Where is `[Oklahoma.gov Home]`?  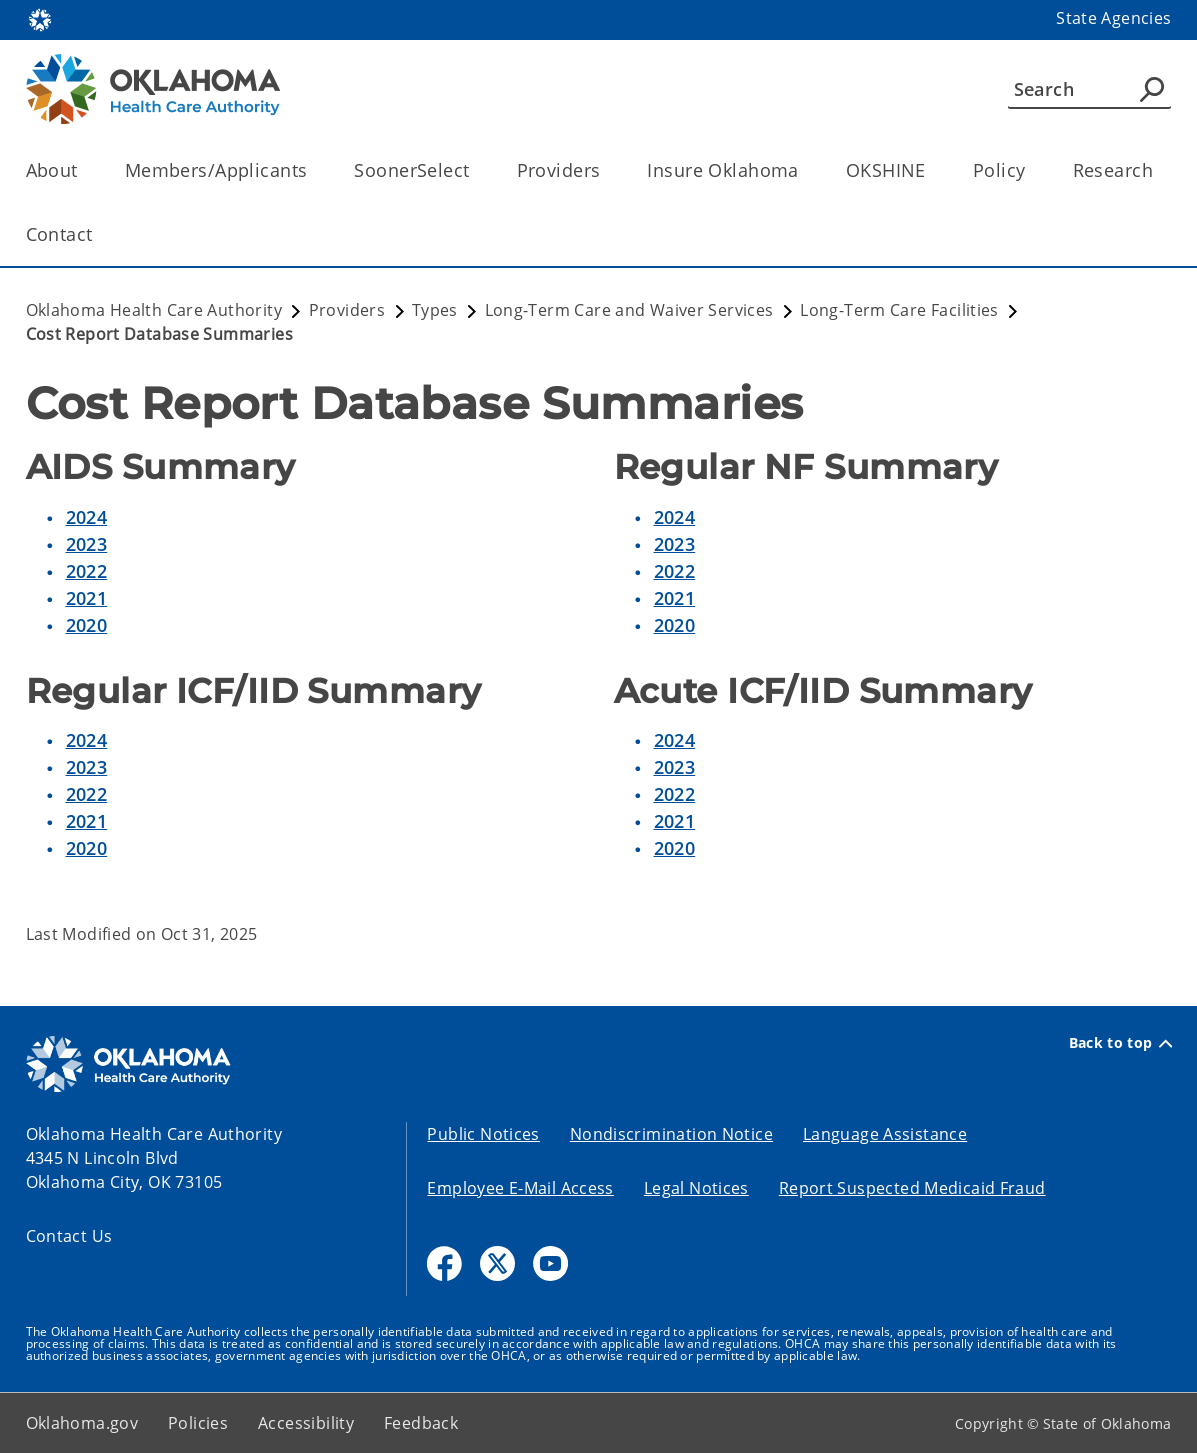 [Oklahoma.gov Home] is located at coordinates (40, 18).